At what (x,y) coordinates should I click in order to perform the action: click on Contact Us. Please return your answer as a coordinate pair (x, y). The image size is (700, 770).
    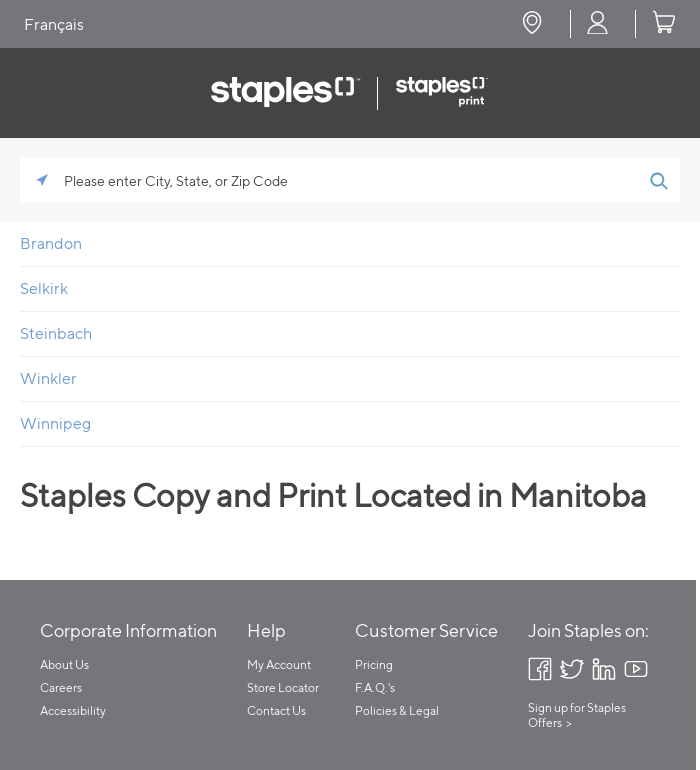
    Looking at the image, I should click on (276, 710).